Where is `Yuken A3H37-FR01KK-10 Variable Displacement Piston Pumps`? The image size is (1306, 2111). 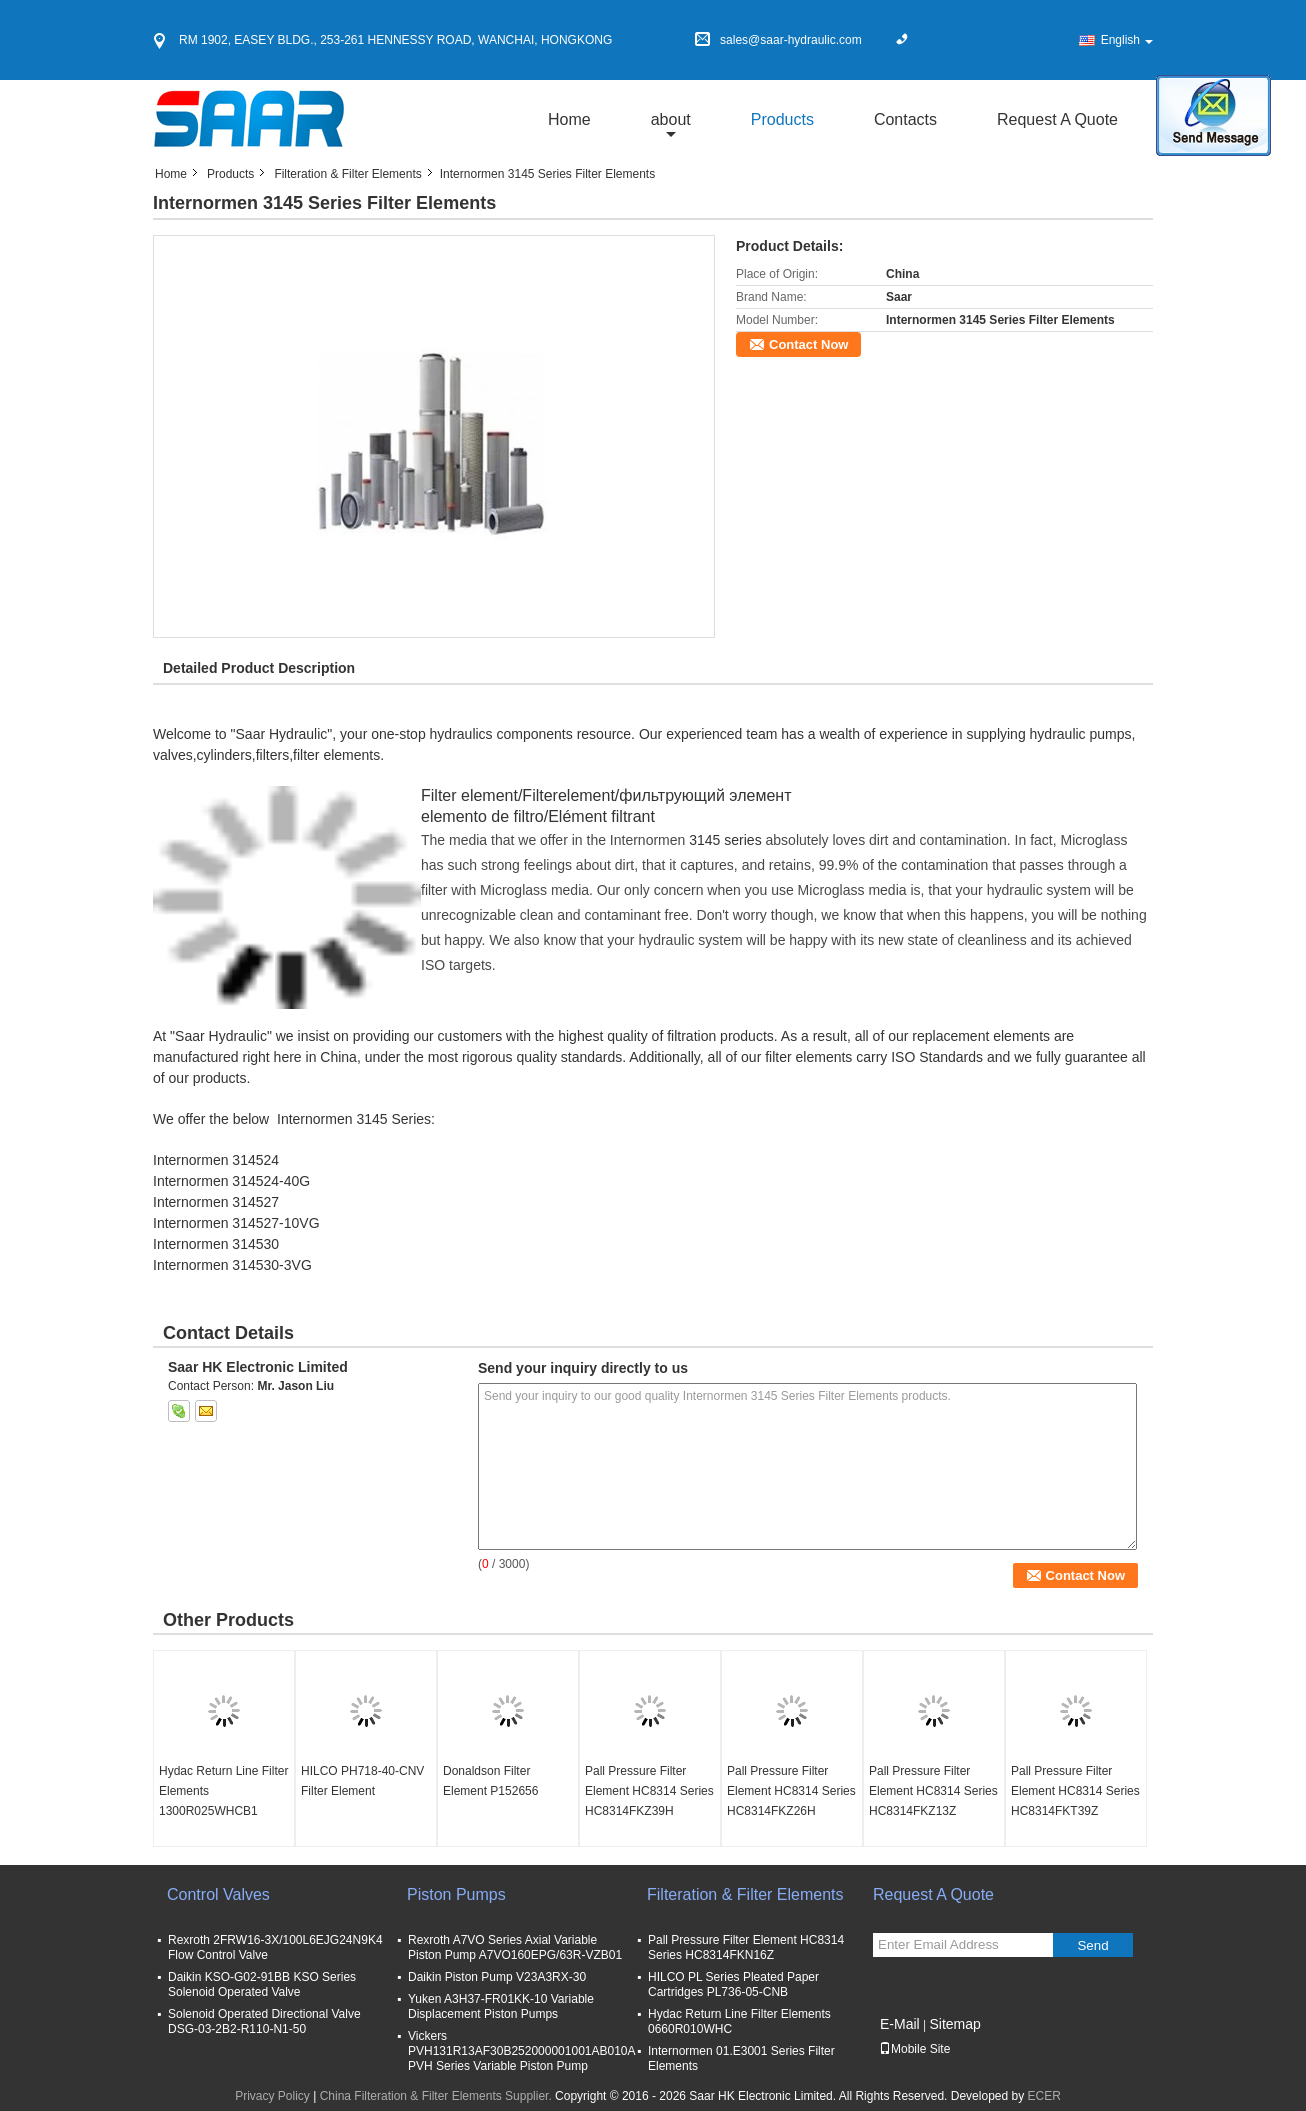 Yuken A3H37-FR01KK-10 Variable Displacement Piston Pumps is located at coordinates (501, 2006).